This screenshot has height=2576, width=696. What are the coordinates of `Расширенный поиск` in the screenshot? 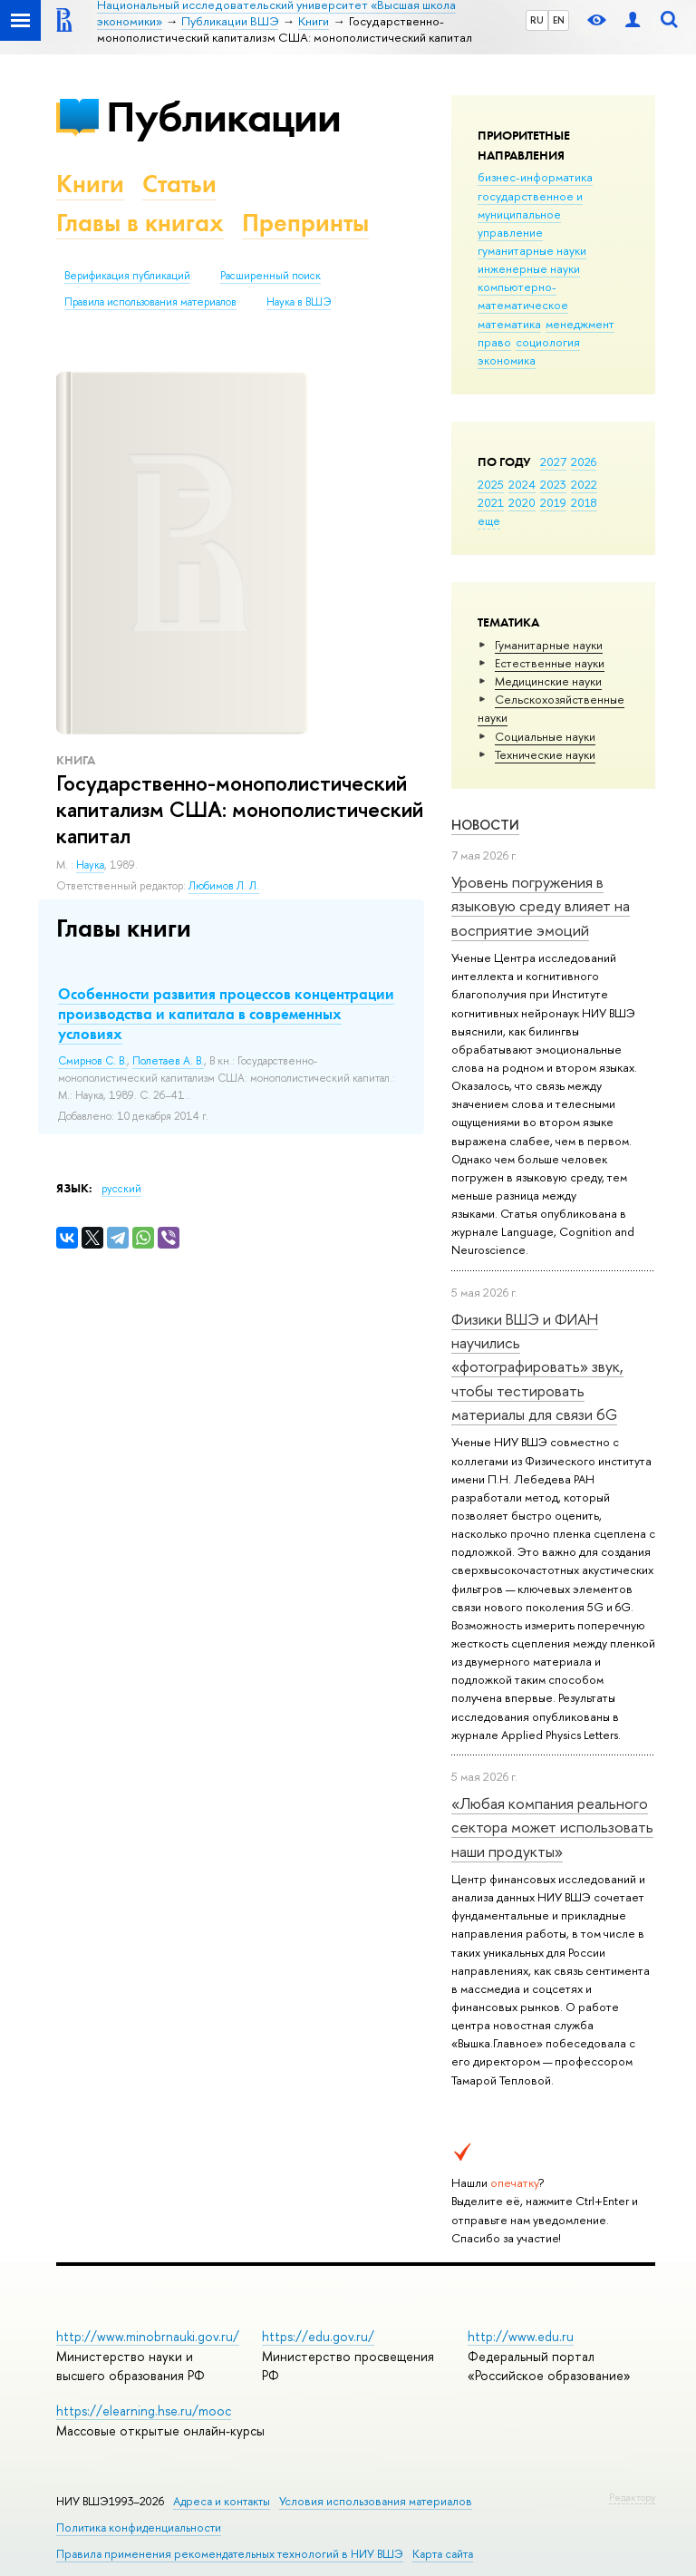 It's located at (270, 275).